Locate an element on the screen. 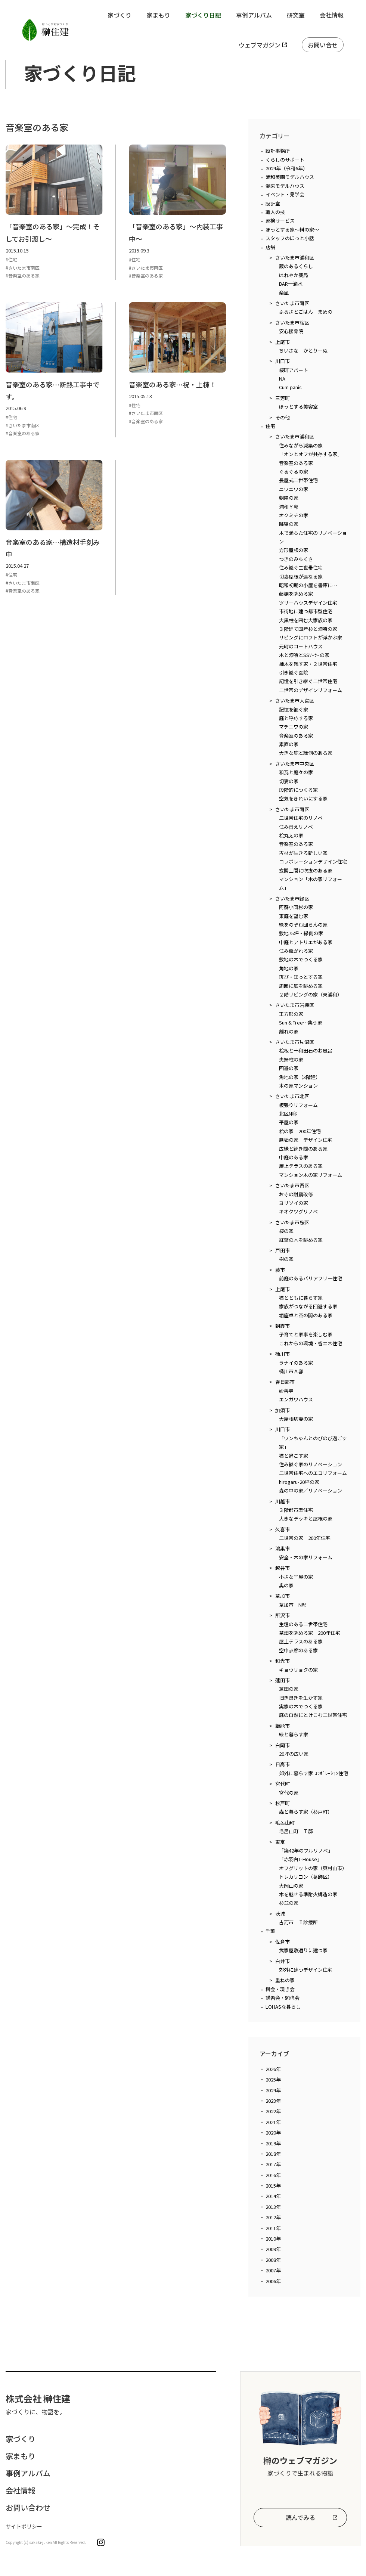 This screenshot has height=2576, width=366. 再び・ほっとする家 is located at coordinates (301, 976).